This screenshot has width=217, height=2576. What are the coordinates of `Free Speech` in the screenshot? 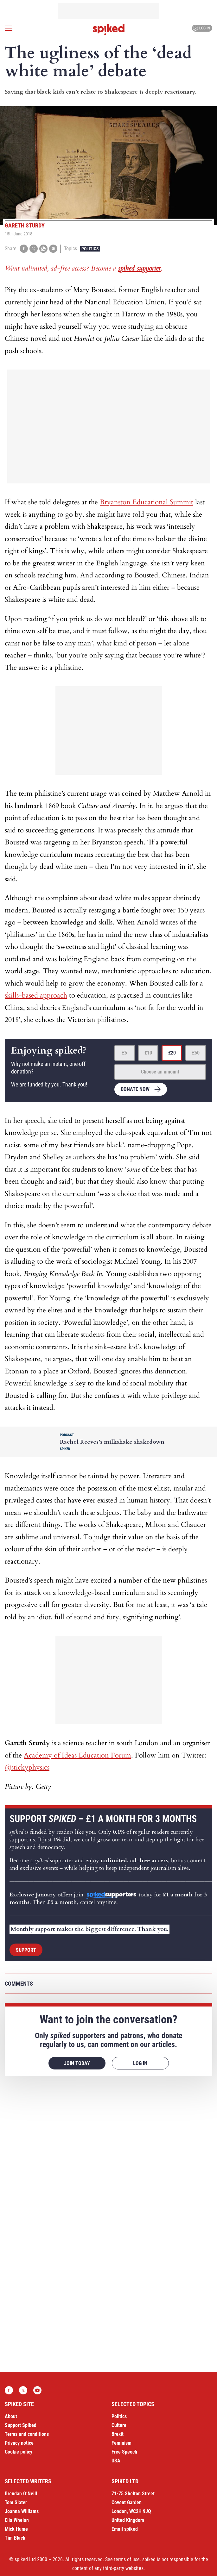 It's located at (124, 2452).